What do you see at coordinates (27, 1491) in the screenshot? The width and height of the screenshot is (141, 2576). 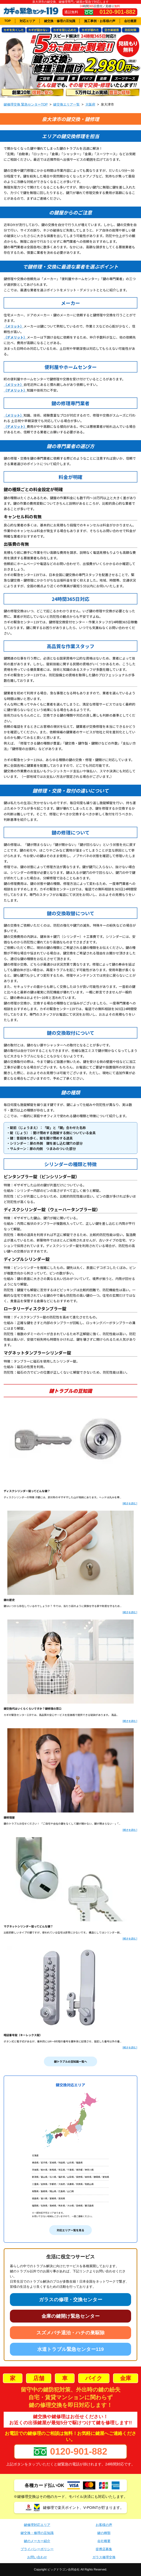 I see `ディスクシリンダー錠ってどんな鍵？` at bounding box center [27, 1491].